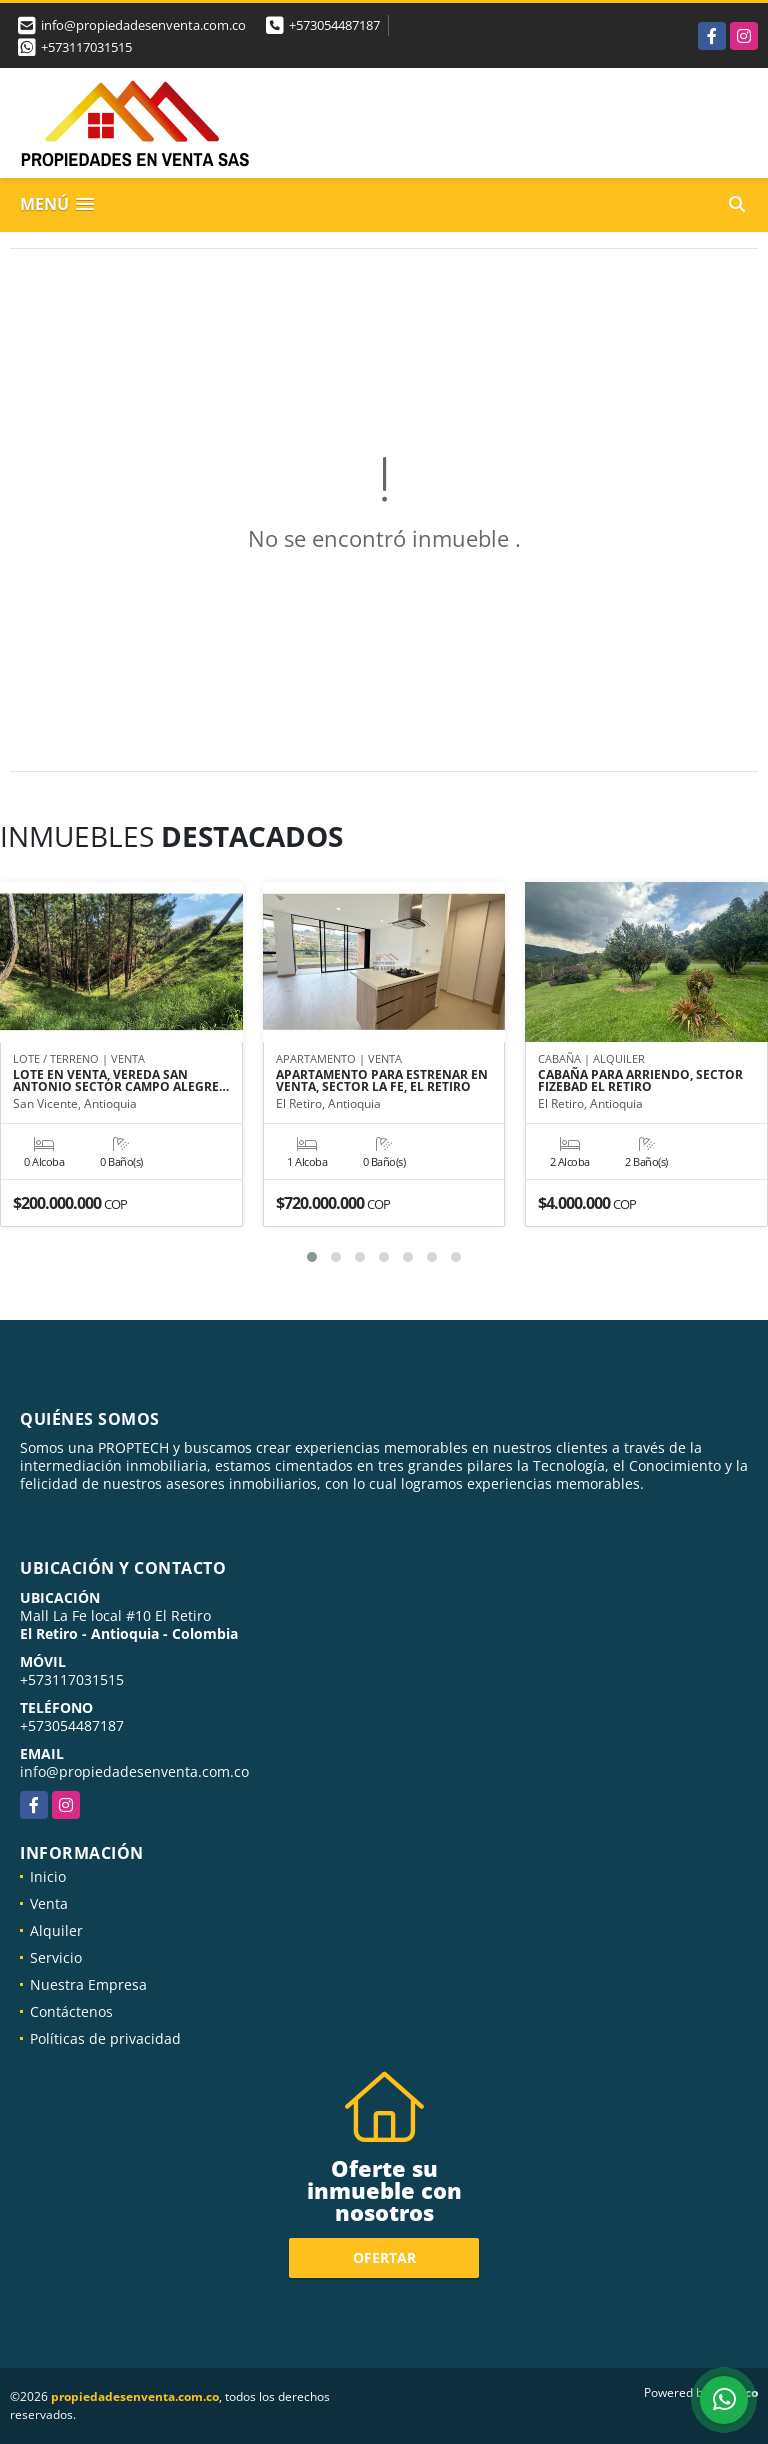  Describe the element at coordinates (48, 1876) in the screenshot. I see `Inicio` at that location.